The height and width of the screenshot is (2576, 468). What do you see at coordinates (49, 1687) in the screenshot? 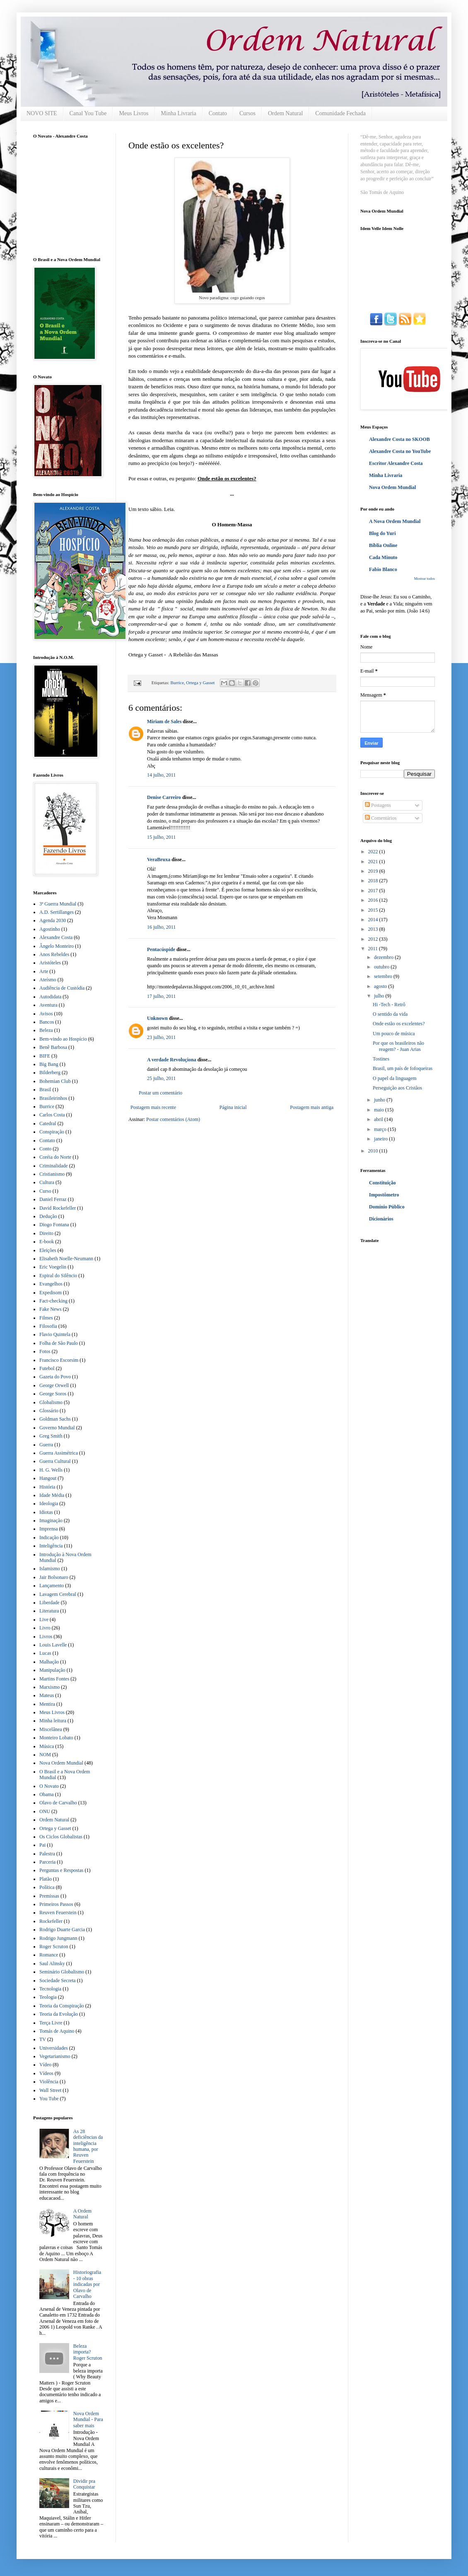
I see `Marxismo` at bounding box center [49, 1687].